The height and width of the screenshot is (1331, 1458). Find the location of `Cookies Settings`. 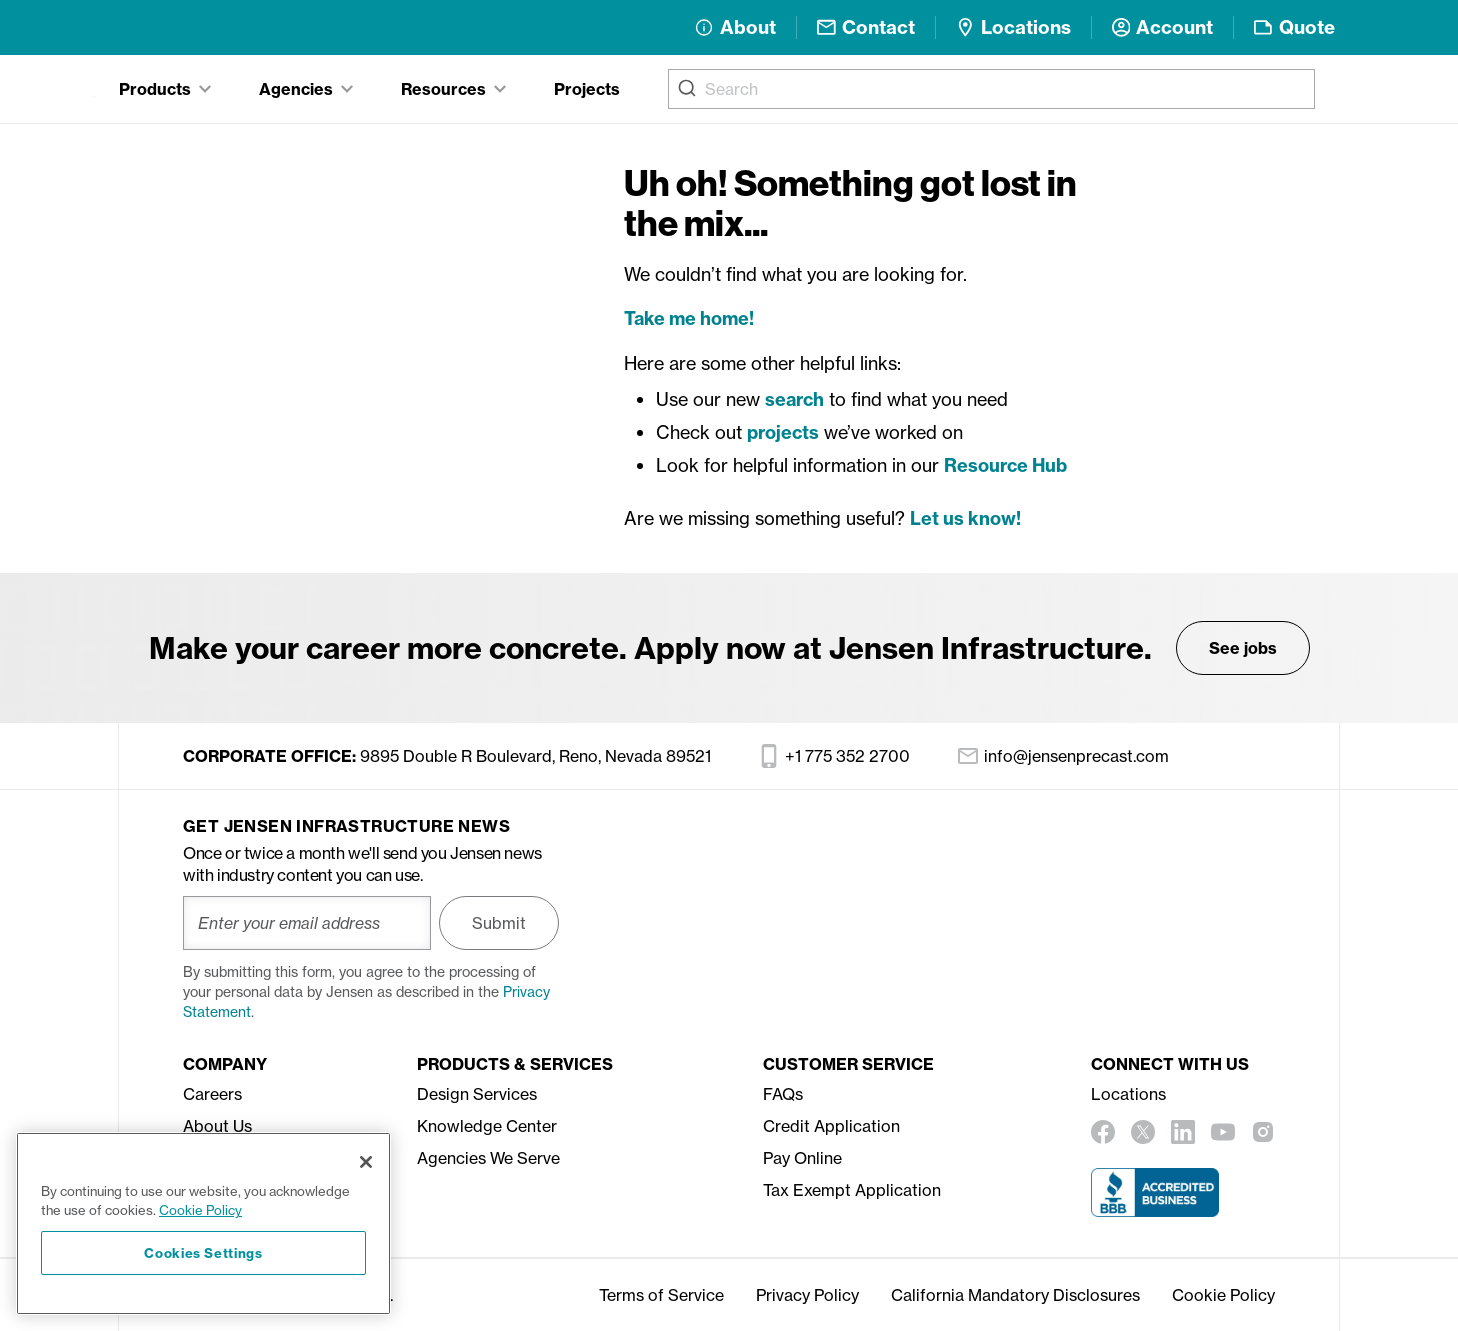

Cookies Settings is located at coordinates (203, 1253).